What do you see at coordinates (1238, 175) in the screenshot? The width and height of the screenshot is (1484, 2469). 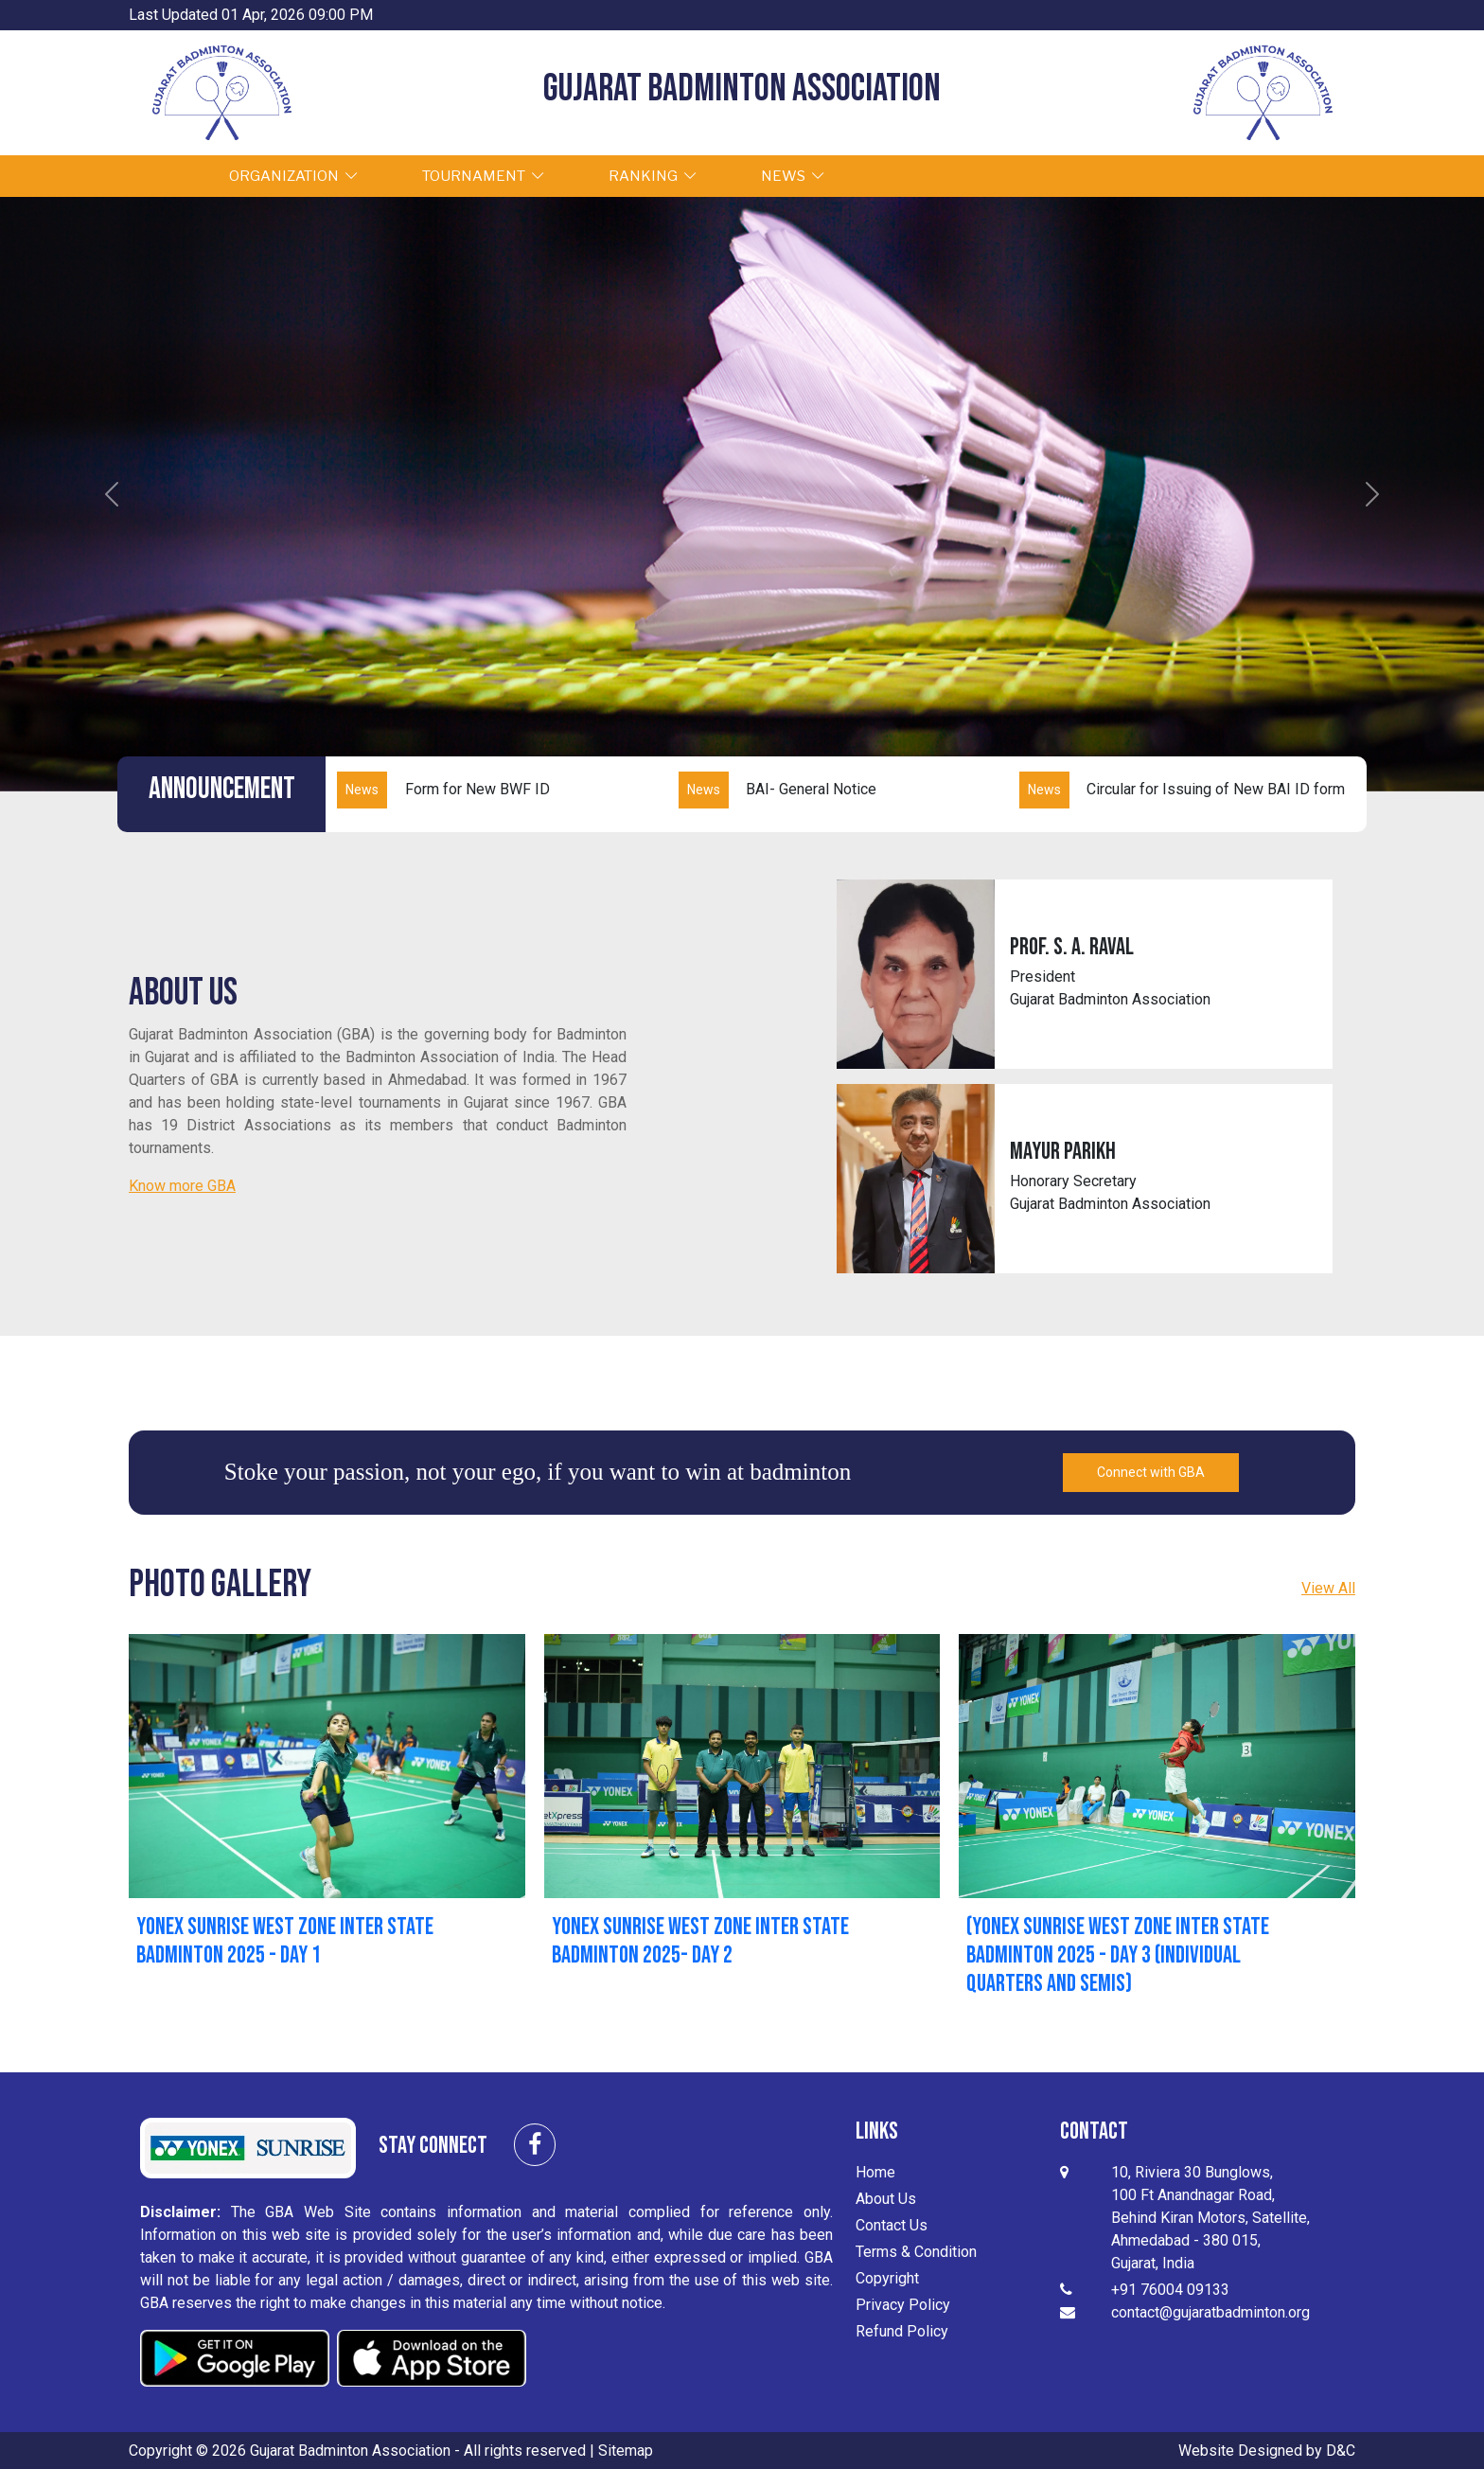 I see `Sign Up / Sign In` at bounding box center [1238, 175].